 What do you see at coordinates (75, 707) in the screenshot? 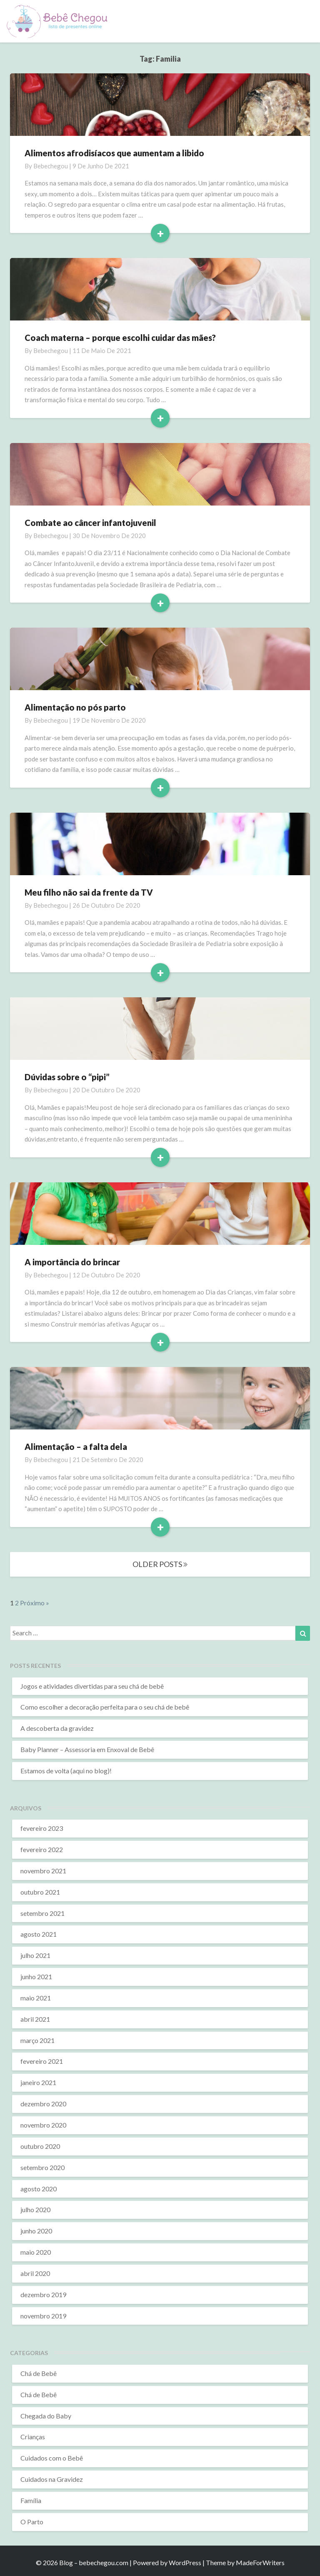
I see `Alimentação no pós parto` at bounding box center [75, 707].